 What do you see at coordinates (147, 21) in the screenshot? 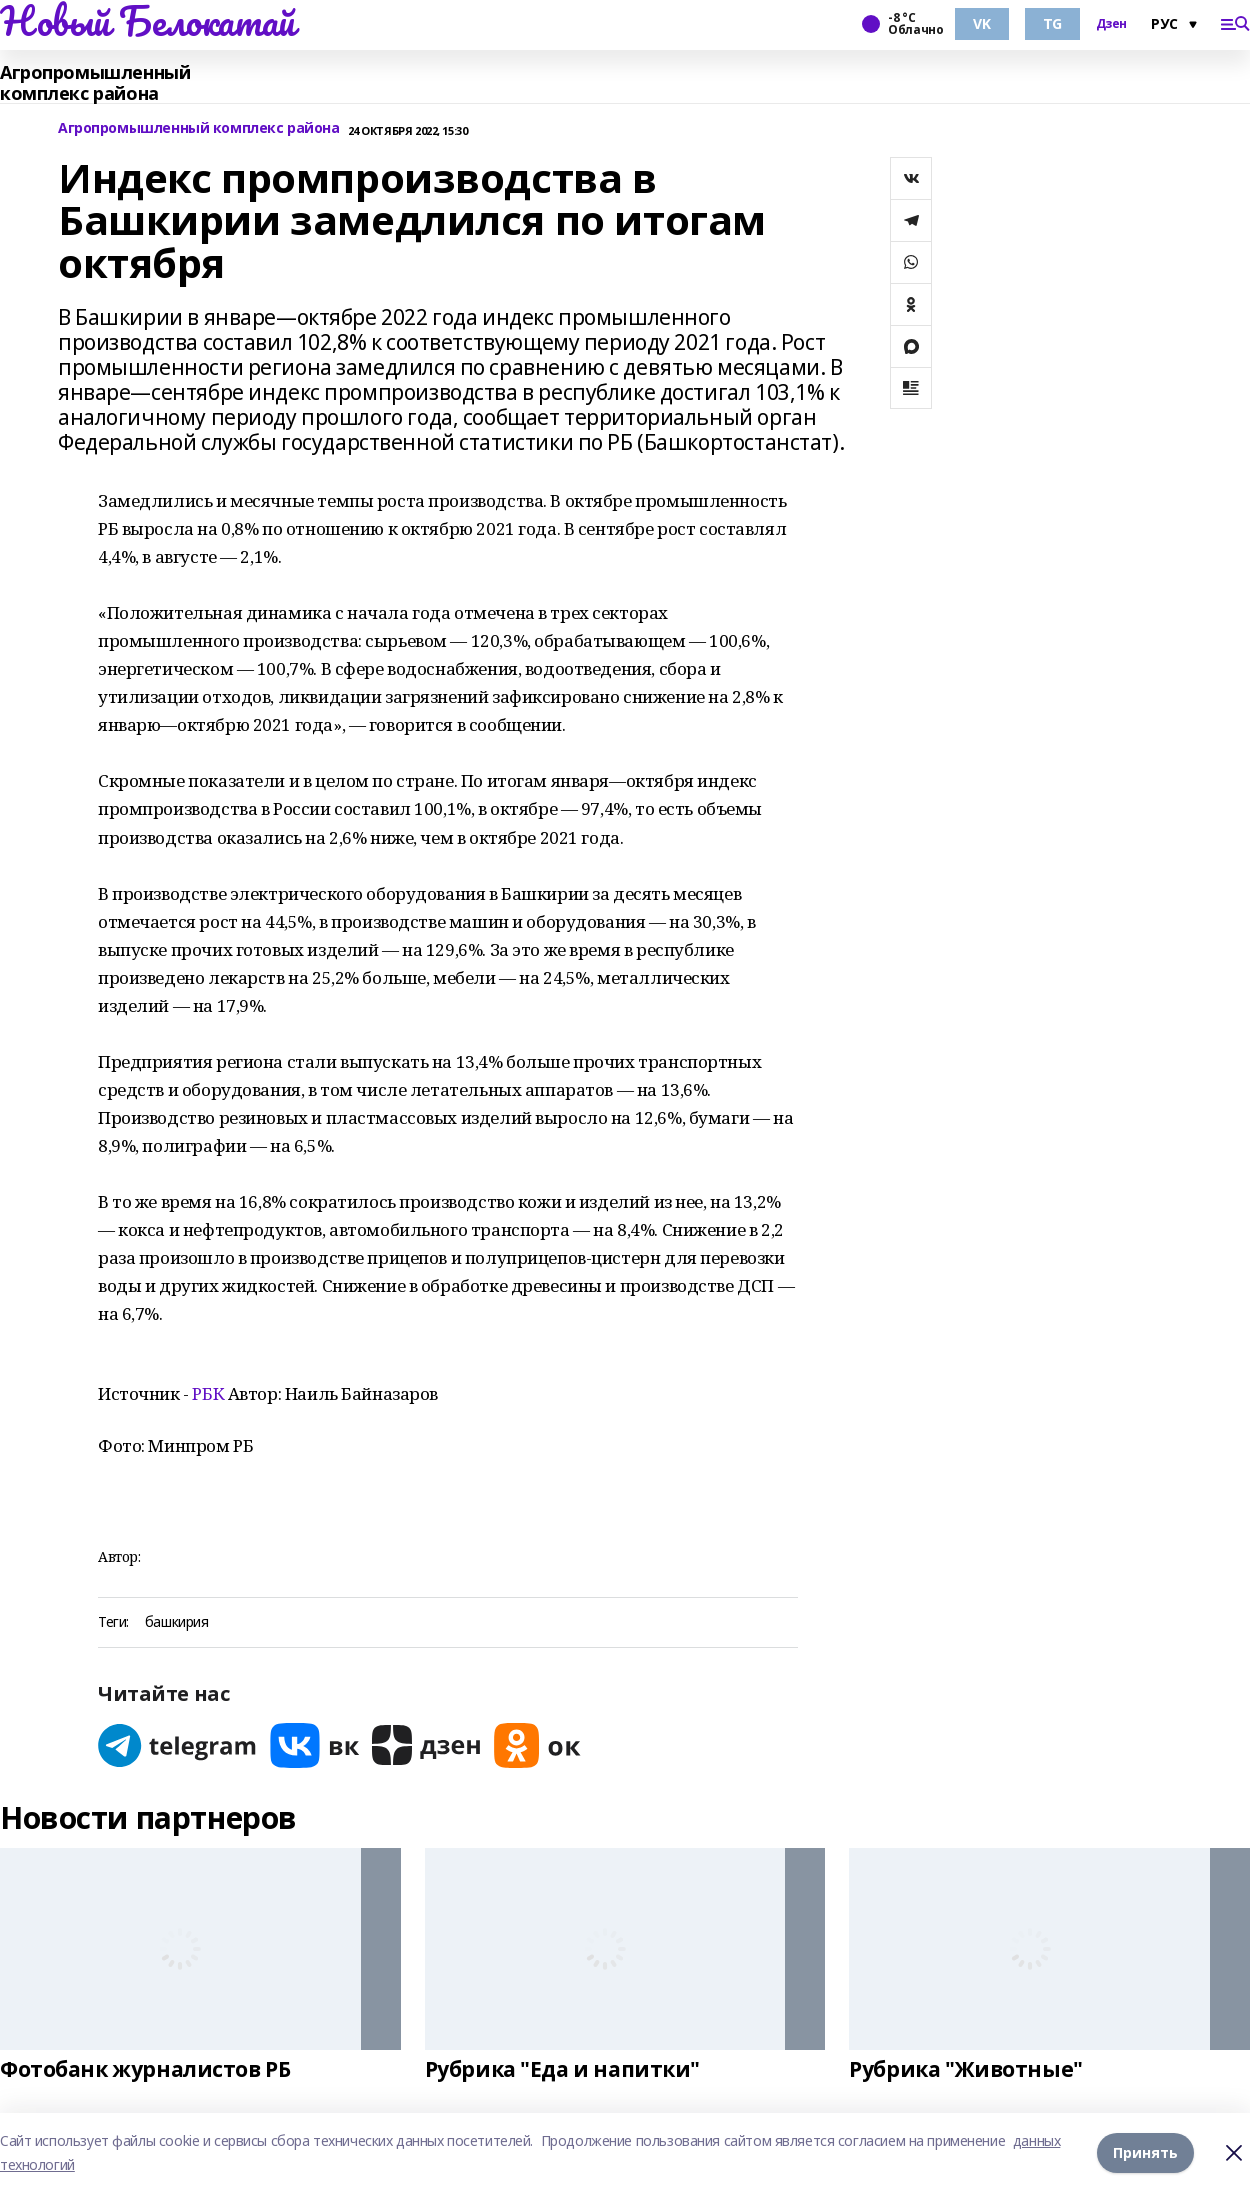
I see `Новый Белокатай` at bounding box center [147, 21].